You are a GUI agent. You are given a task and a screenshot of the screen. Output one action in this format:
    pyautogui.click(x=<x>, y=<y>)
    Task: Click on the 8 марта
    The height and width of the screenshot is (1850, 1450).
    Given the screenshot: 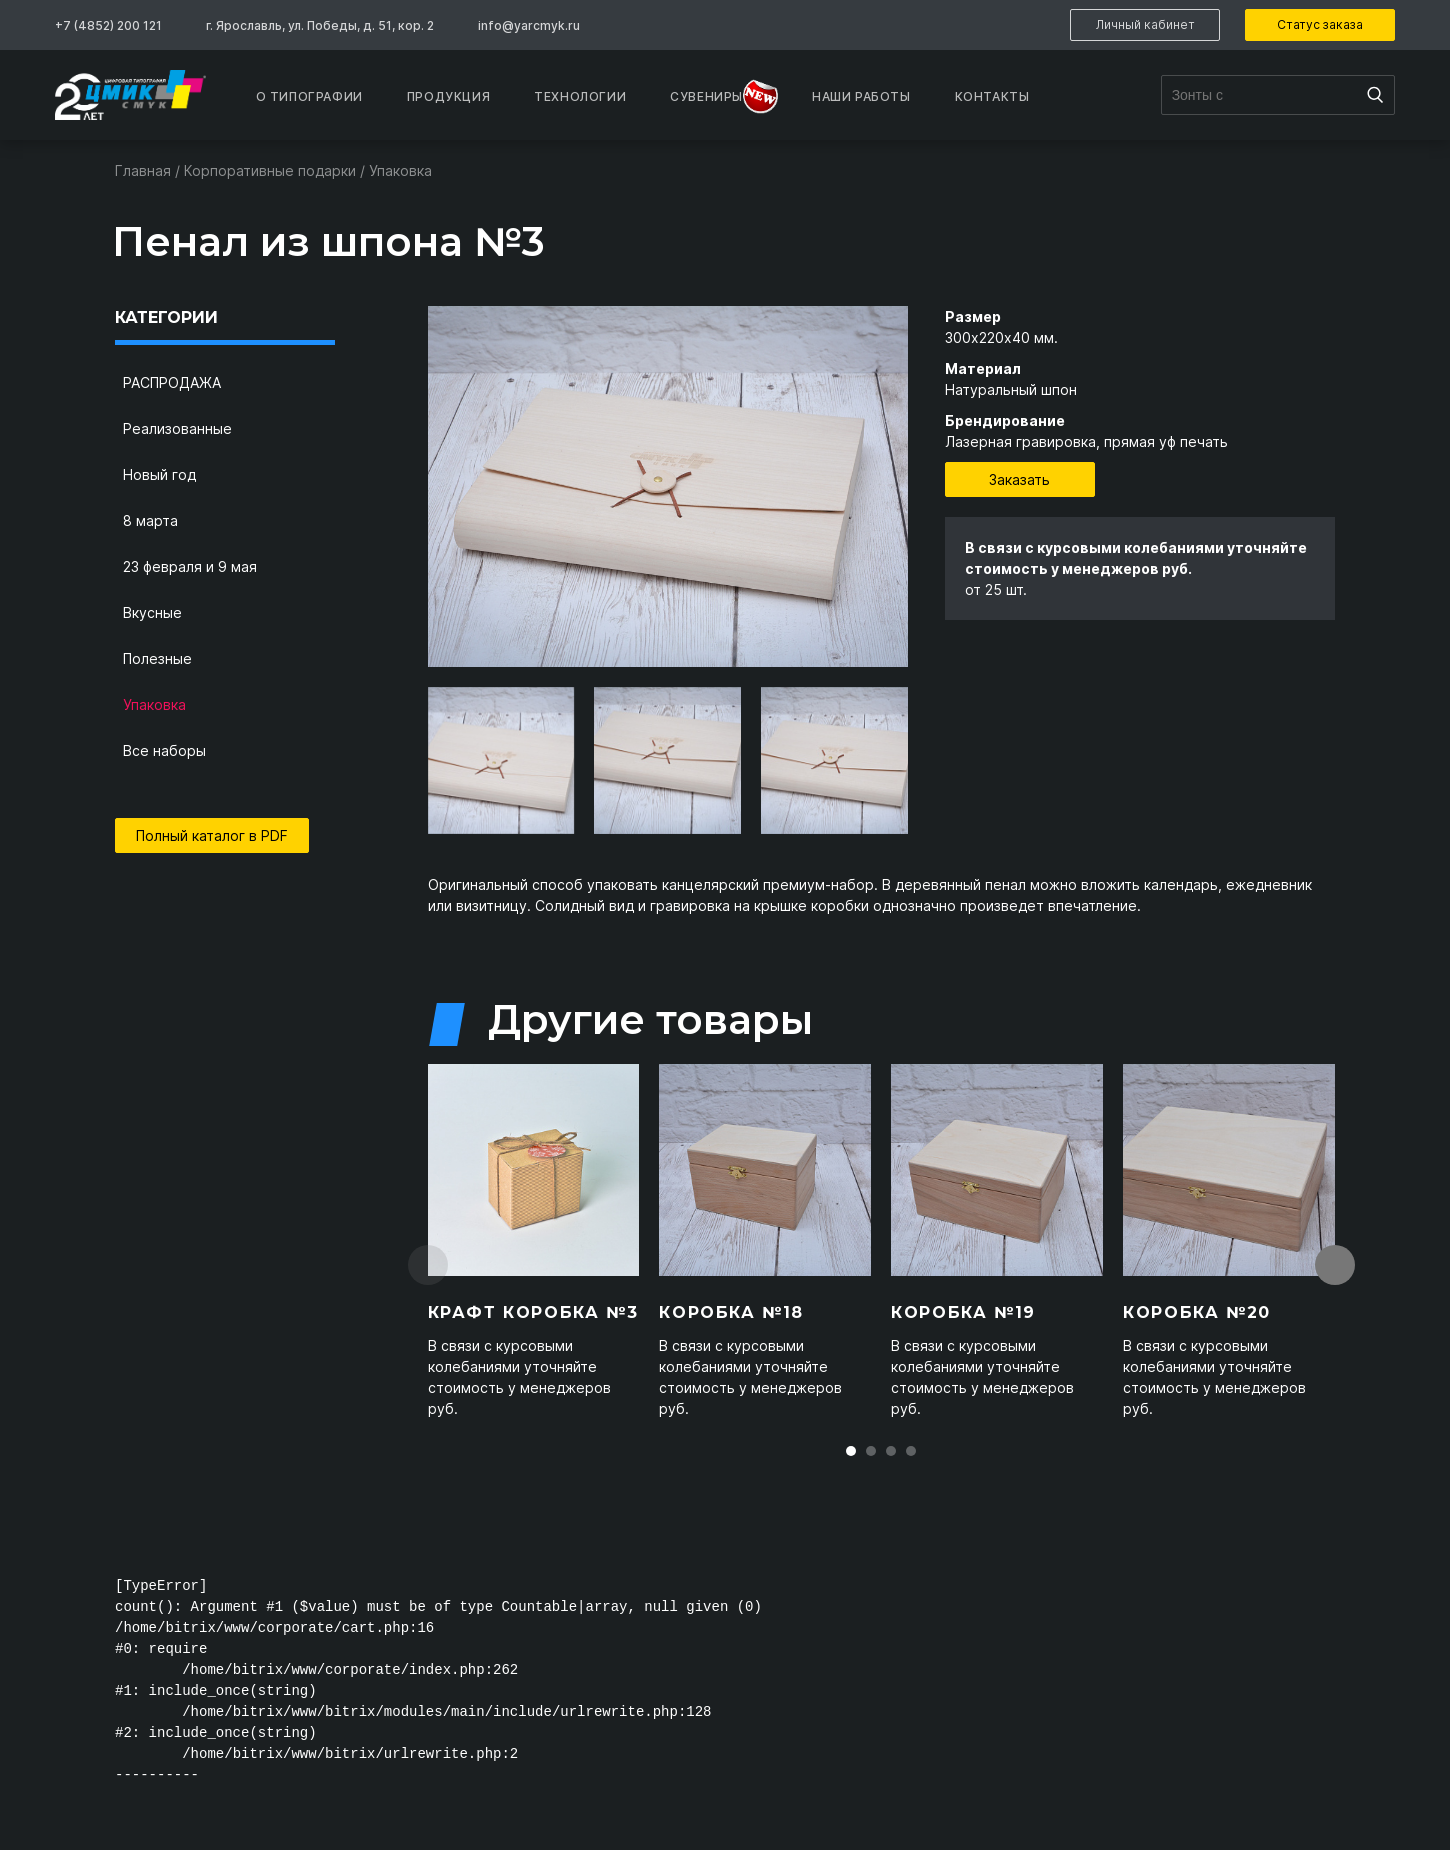 What is the action you would take?
    pyautogui.click(x=150, y=520)
    